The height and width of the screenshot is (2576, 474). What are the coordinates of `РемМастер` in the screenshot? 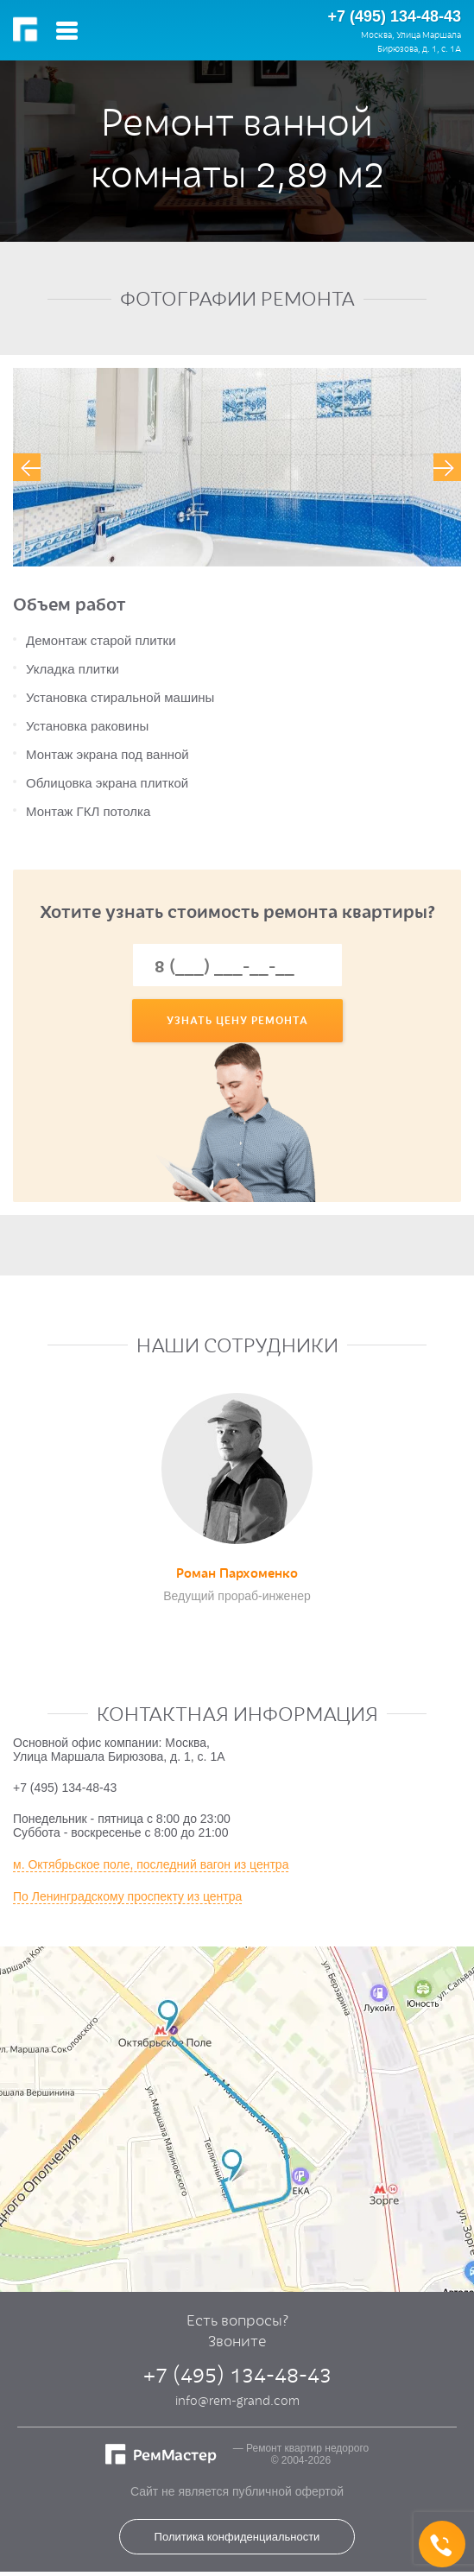 It's located at (28, 30).